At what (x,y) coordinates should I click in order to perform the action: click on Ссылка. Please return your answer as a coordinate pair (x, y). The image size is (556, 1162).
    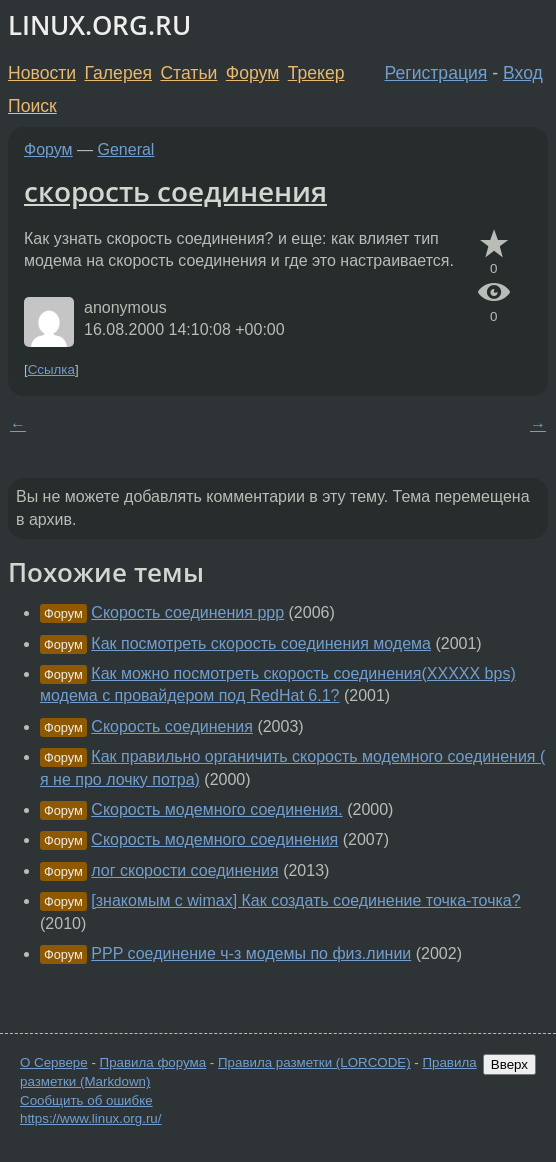
    Looking at the image, I should click on (51, 369).